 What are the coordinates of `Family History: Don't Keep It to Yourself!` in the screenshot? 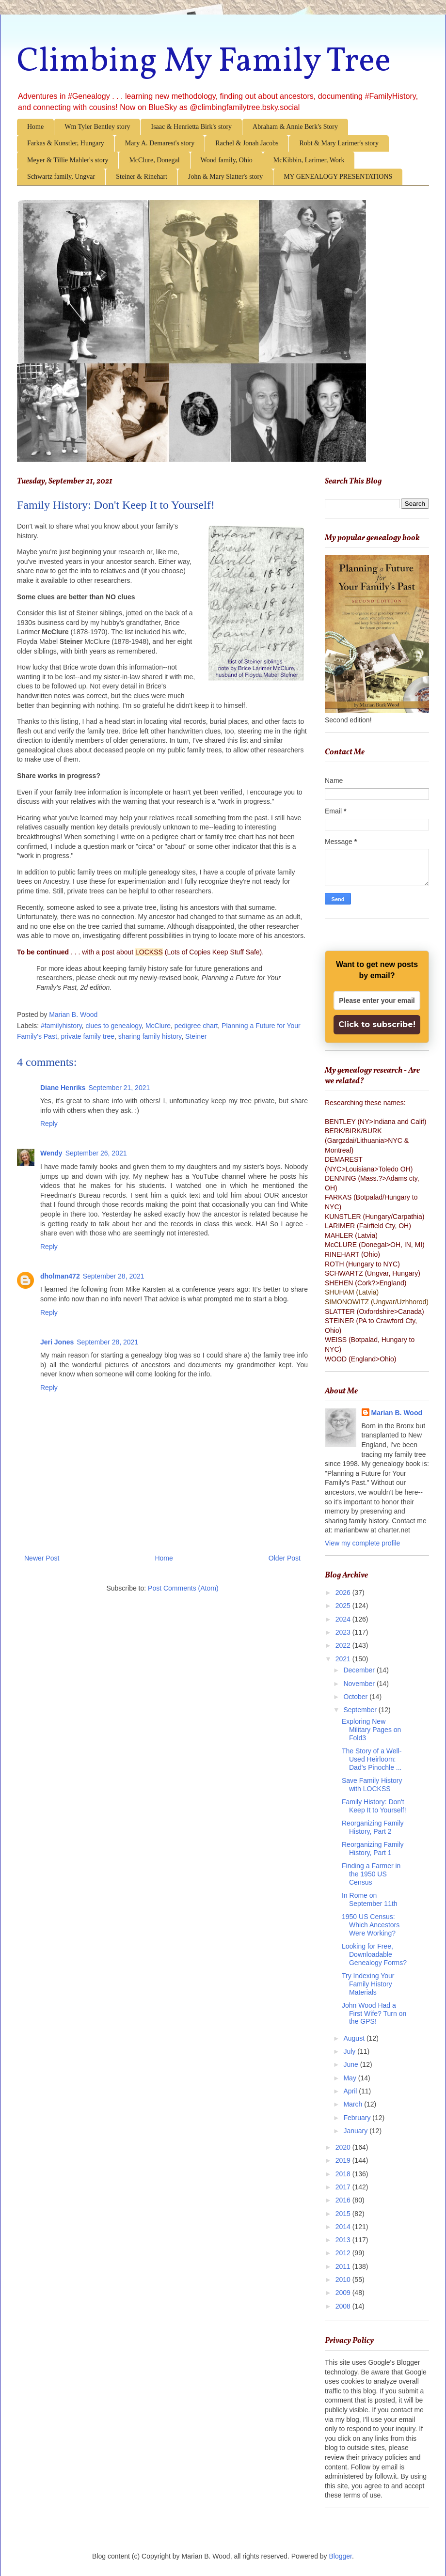 It's located at (374, 1806).